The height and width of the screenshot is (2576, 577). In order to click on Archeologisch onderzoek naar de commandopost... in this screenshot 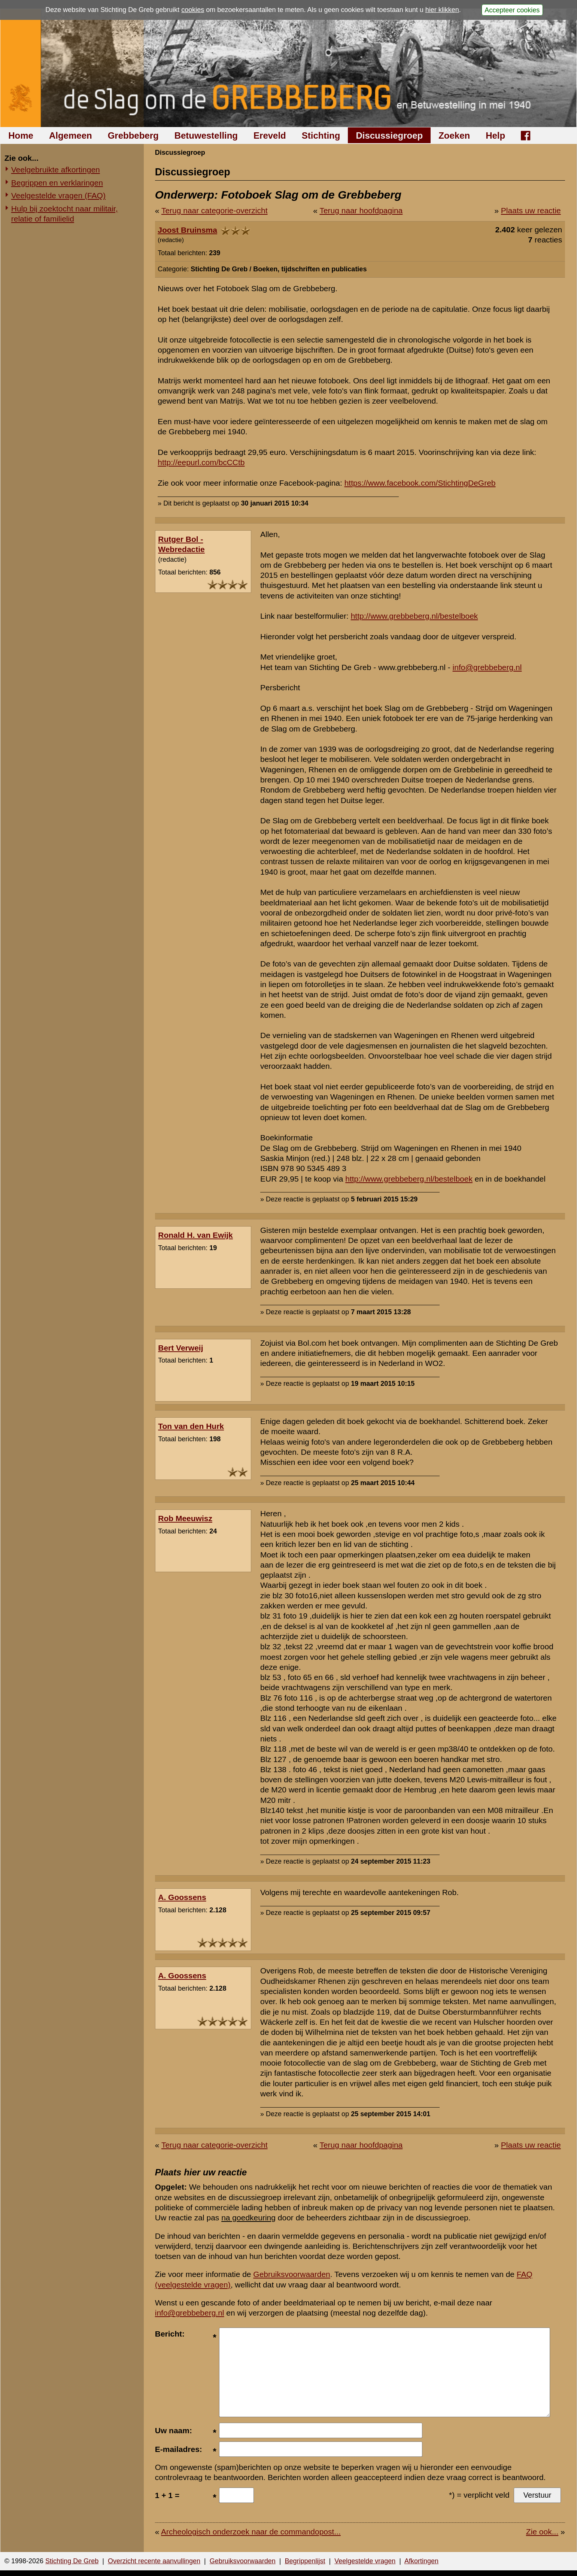, I will do `click(251, 2531)`.